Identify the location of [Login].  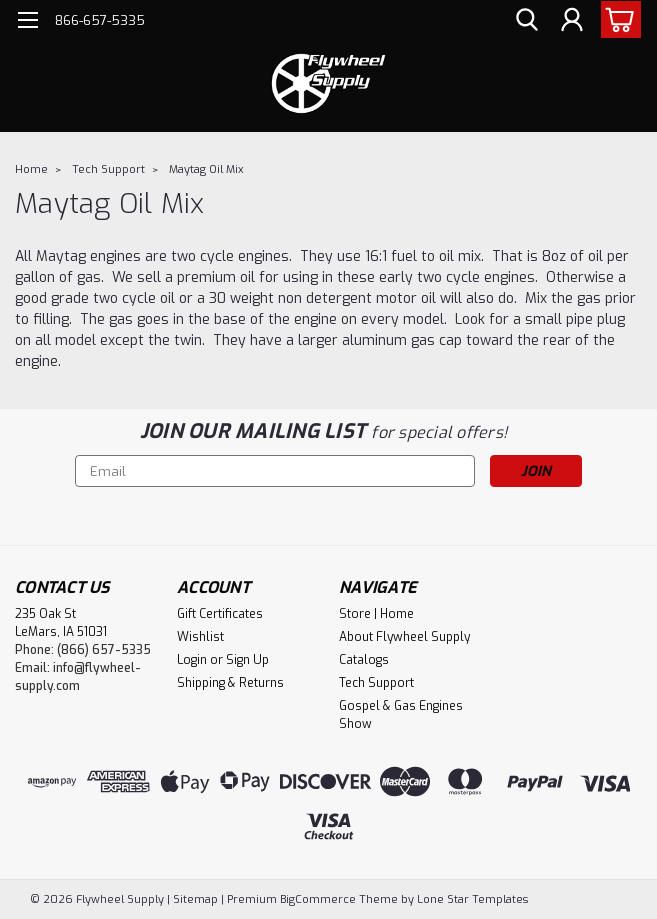
(572, 20).